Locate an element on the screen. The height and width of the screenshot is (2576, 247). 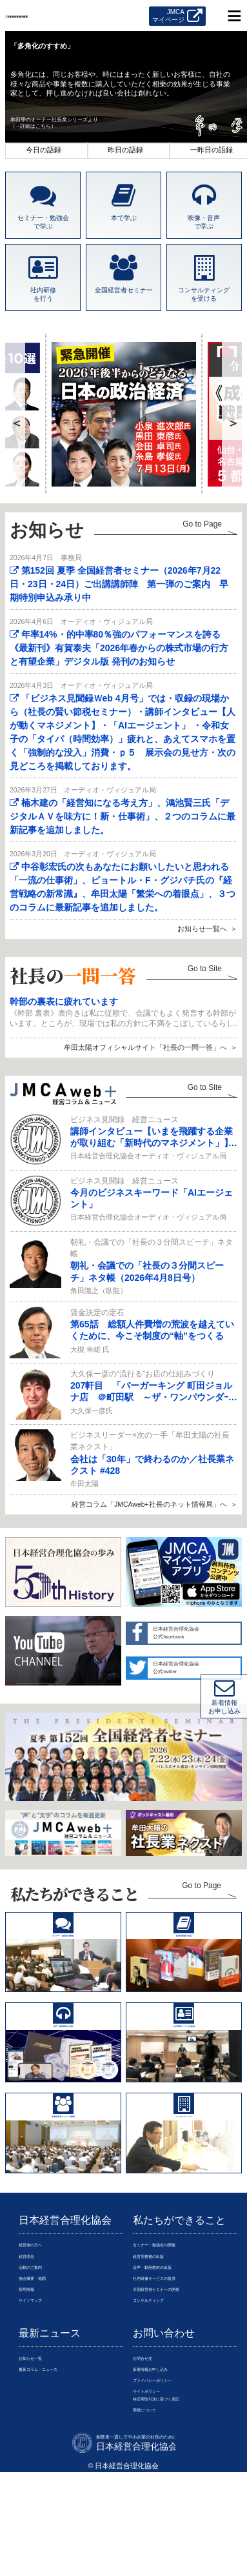
活動のご案内 is located at coordinates (40, 2348).